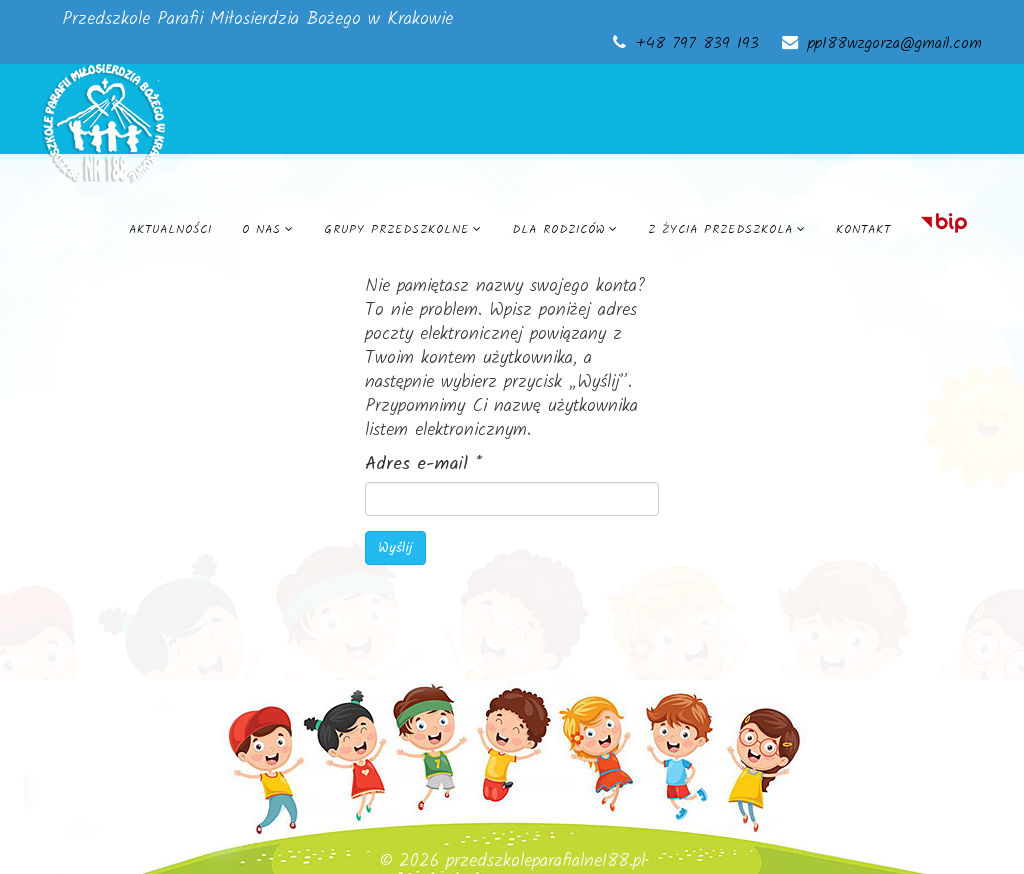 Image resolution: width=1024 pixels, height=874 pixels. What do you see at coordinates (720, 229) in the screenshot?
I see `Z życia przedszkola` at bounding box center [720, 229].